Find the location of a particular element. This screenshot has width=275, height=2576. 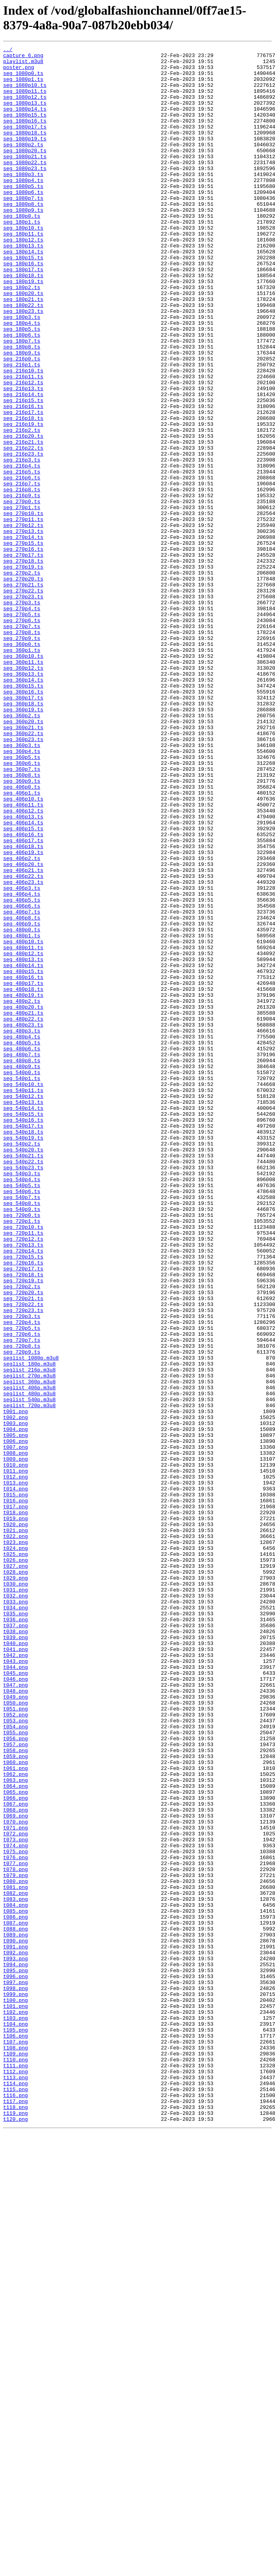

seg_540p4.ts is located at coordinates (21, 1406).